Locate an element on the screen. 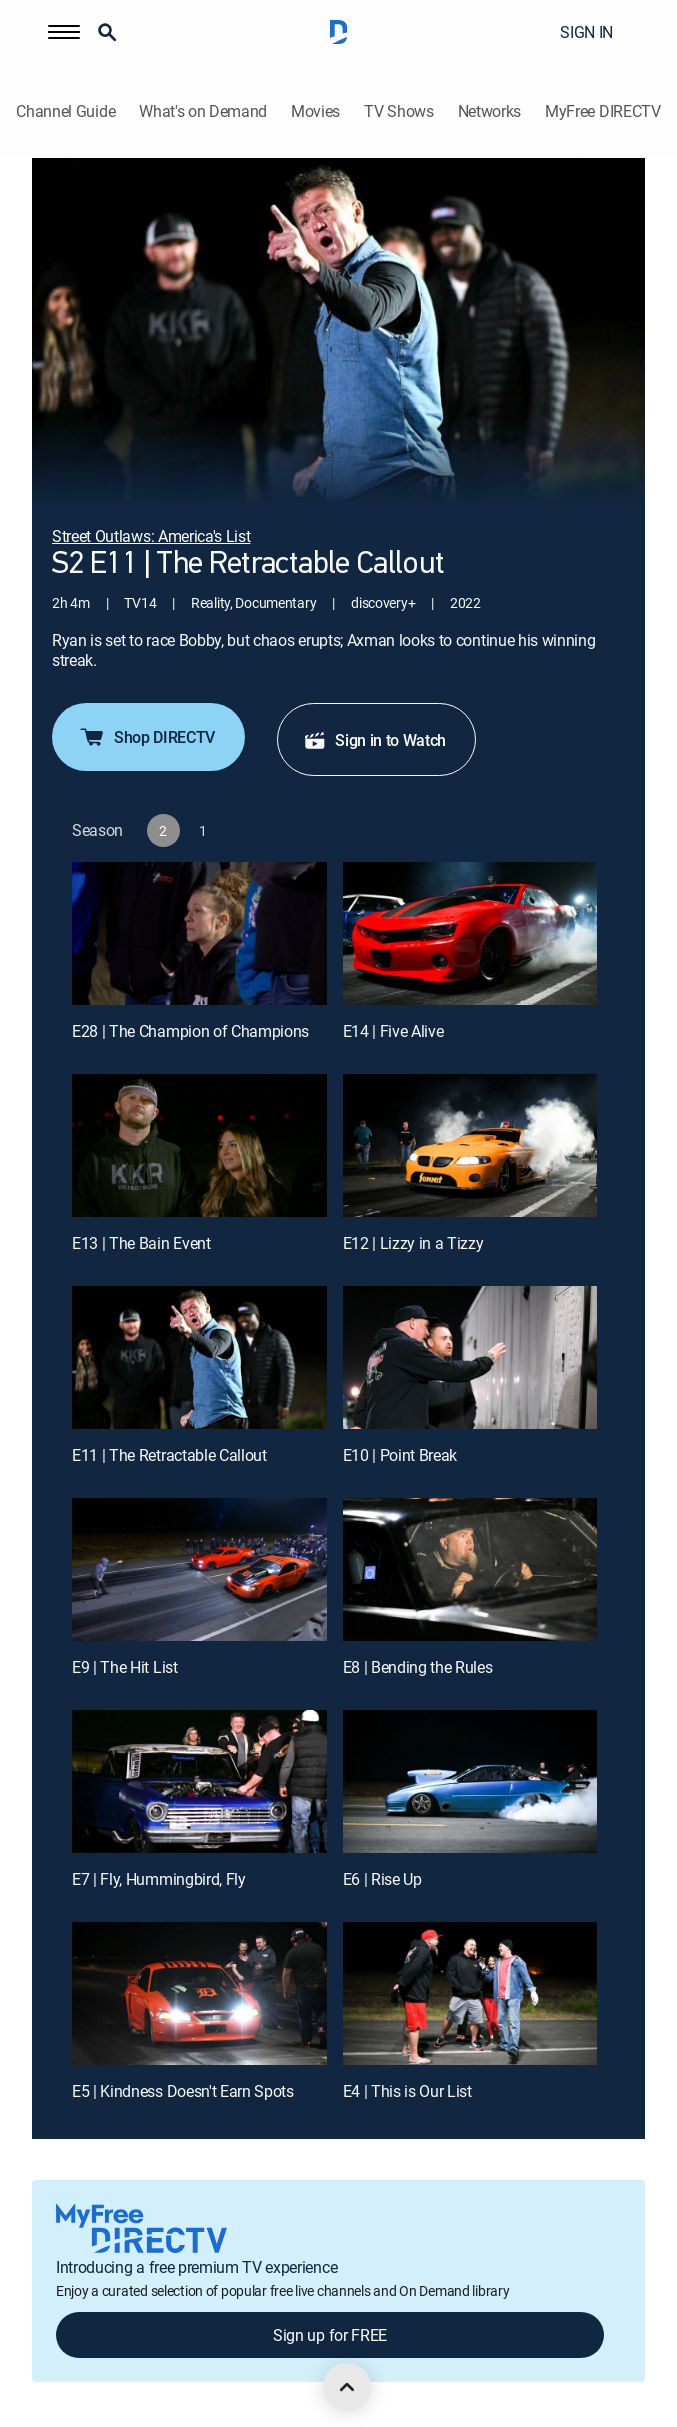 This screenshot has height=2427, width=677. SIGN IN is located at coordinates (586, 32).